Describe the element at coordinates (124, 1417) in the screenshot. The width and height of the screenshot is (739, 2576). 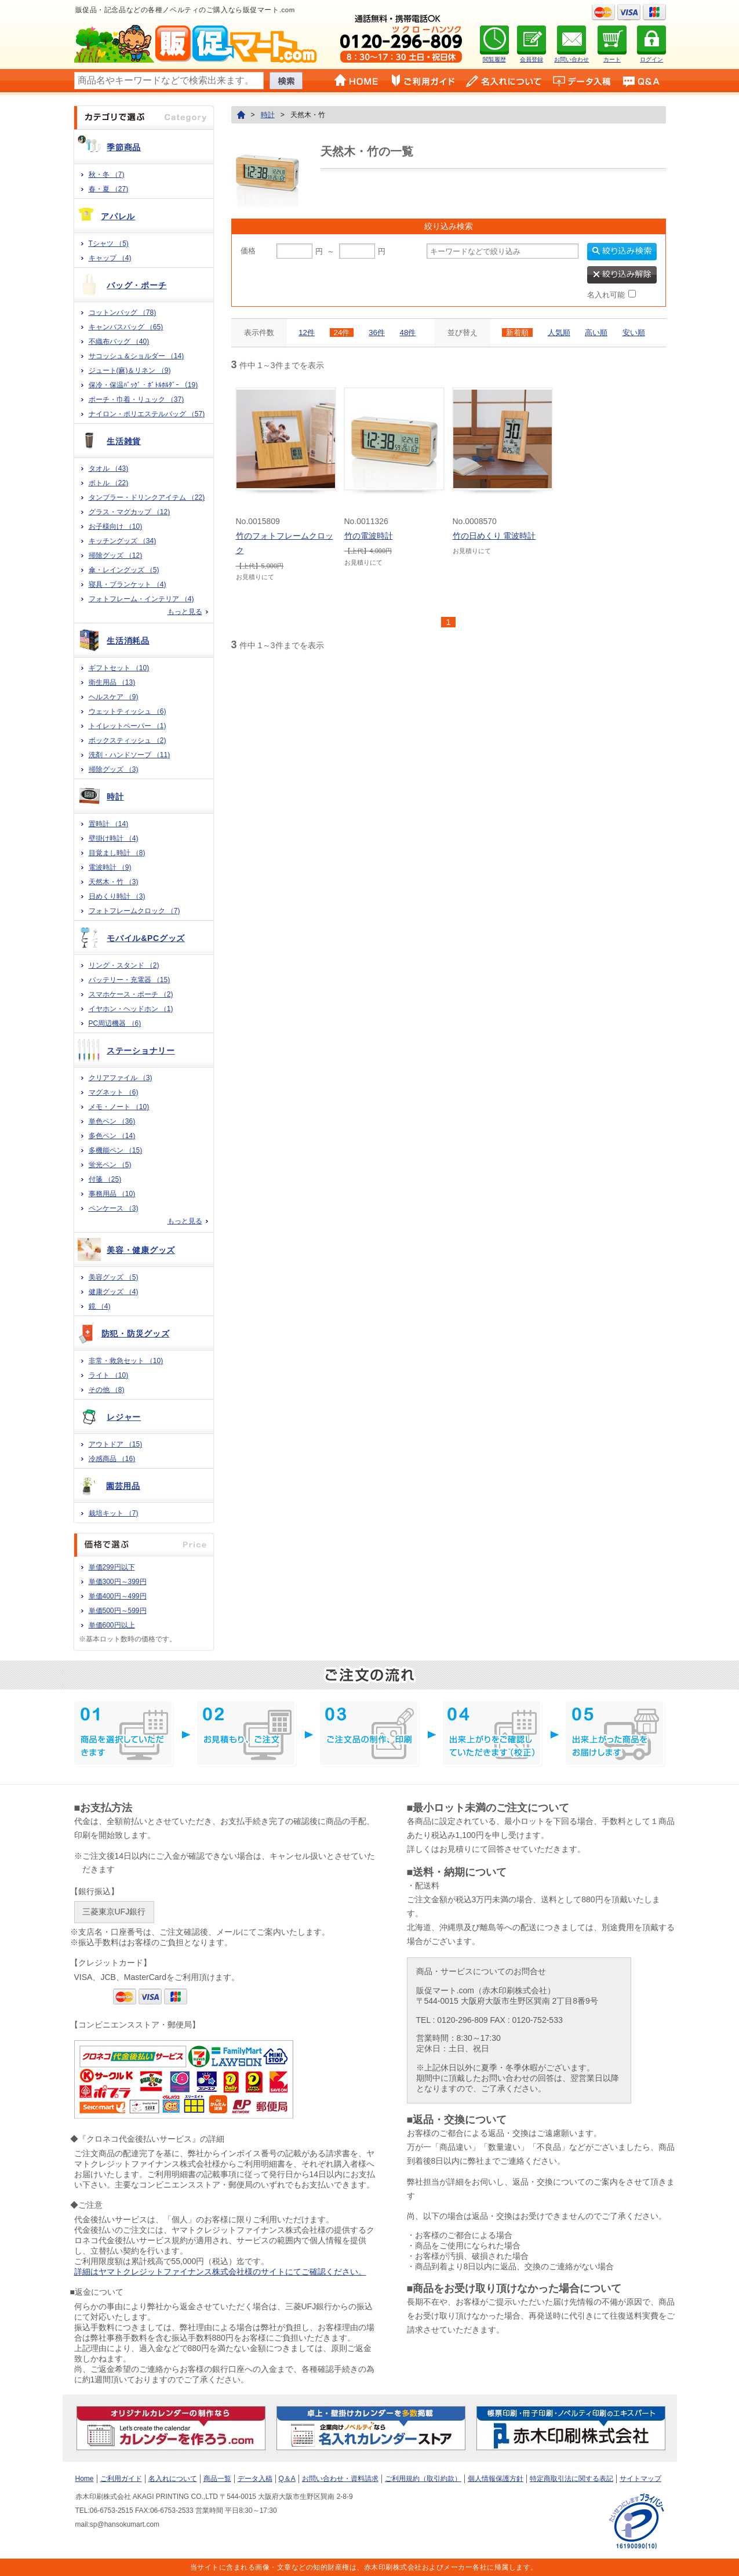
I see `レジャー` at that location.